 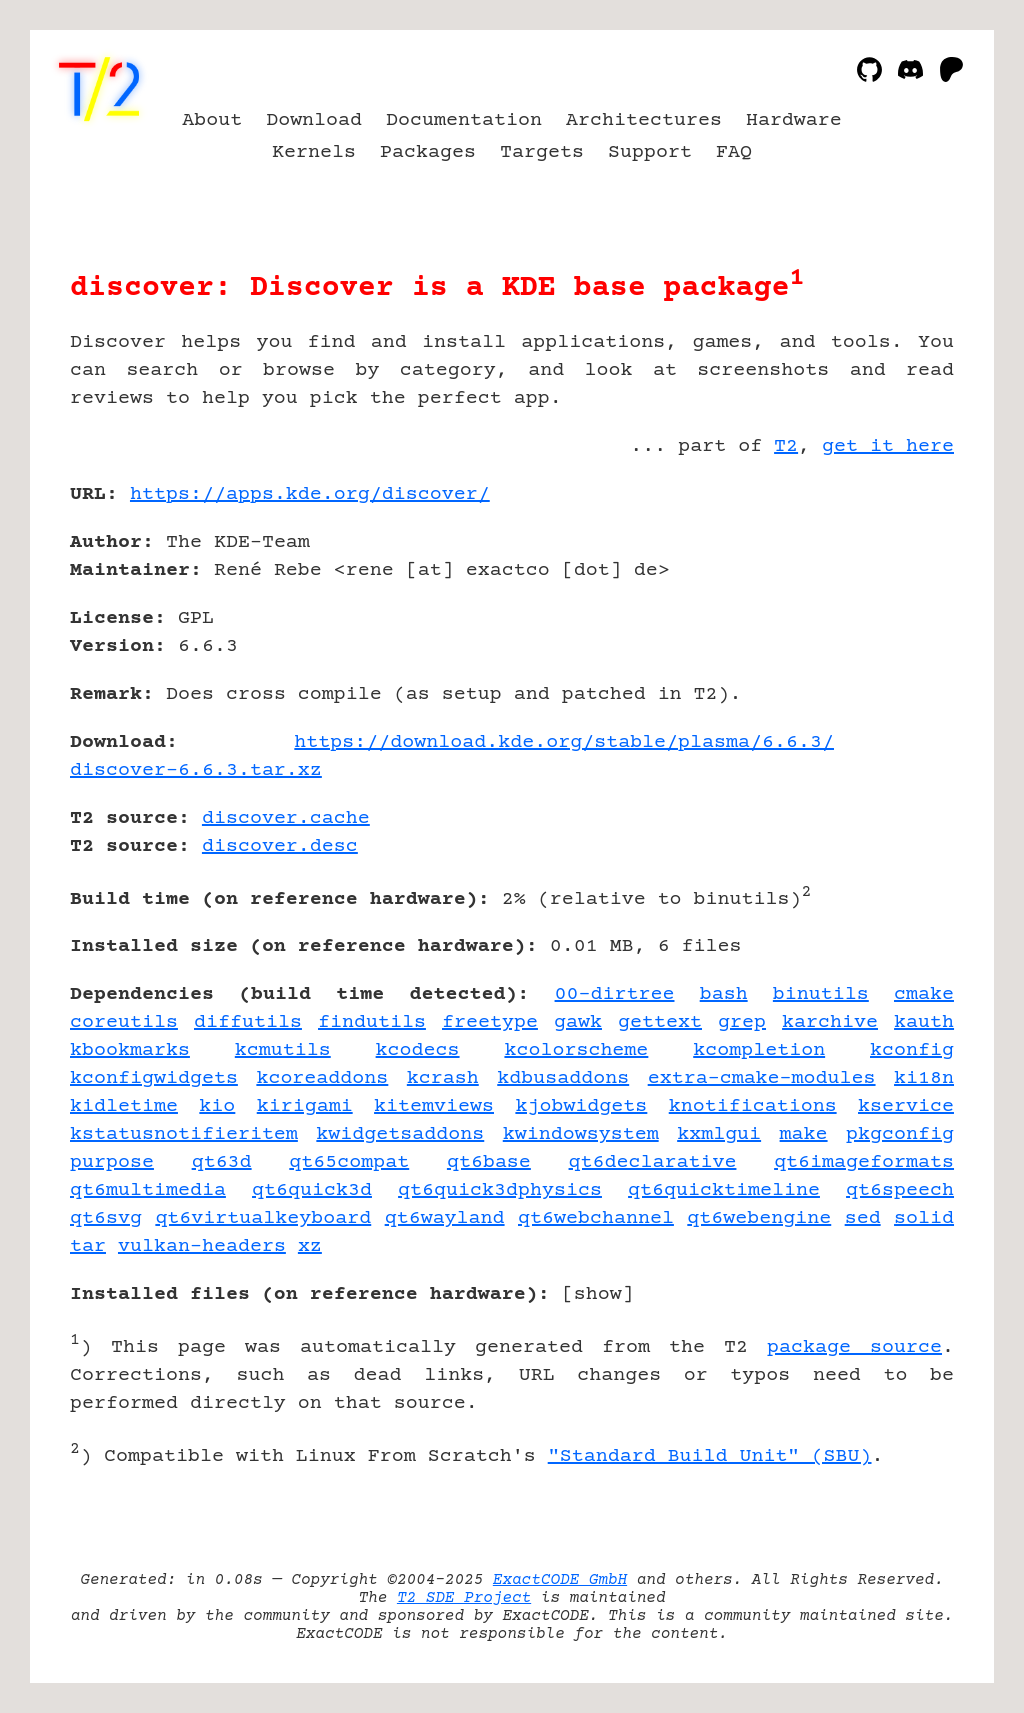 I want to click on karchive, so click(x=830, y=1022).